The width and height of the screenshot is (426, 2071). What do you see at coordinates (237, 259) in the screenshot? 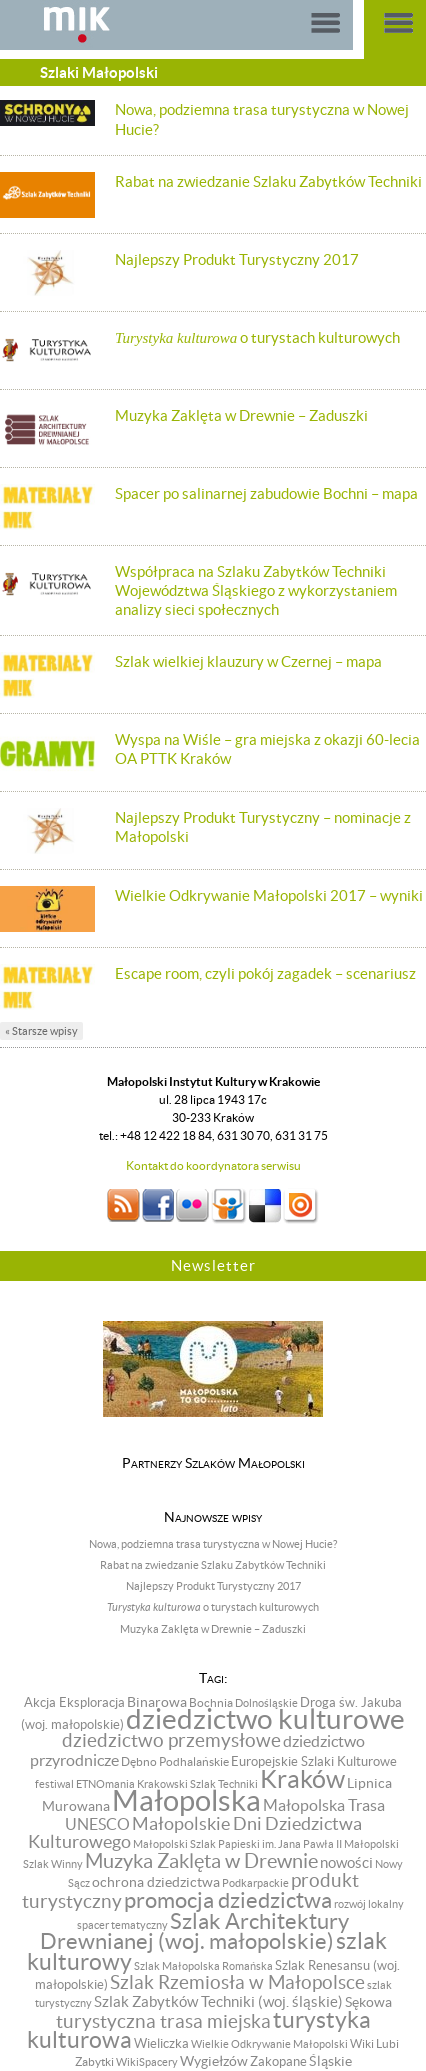
I see `Najlepszy Produkt Turystyczny 2017` at bounding box center [237, 259].